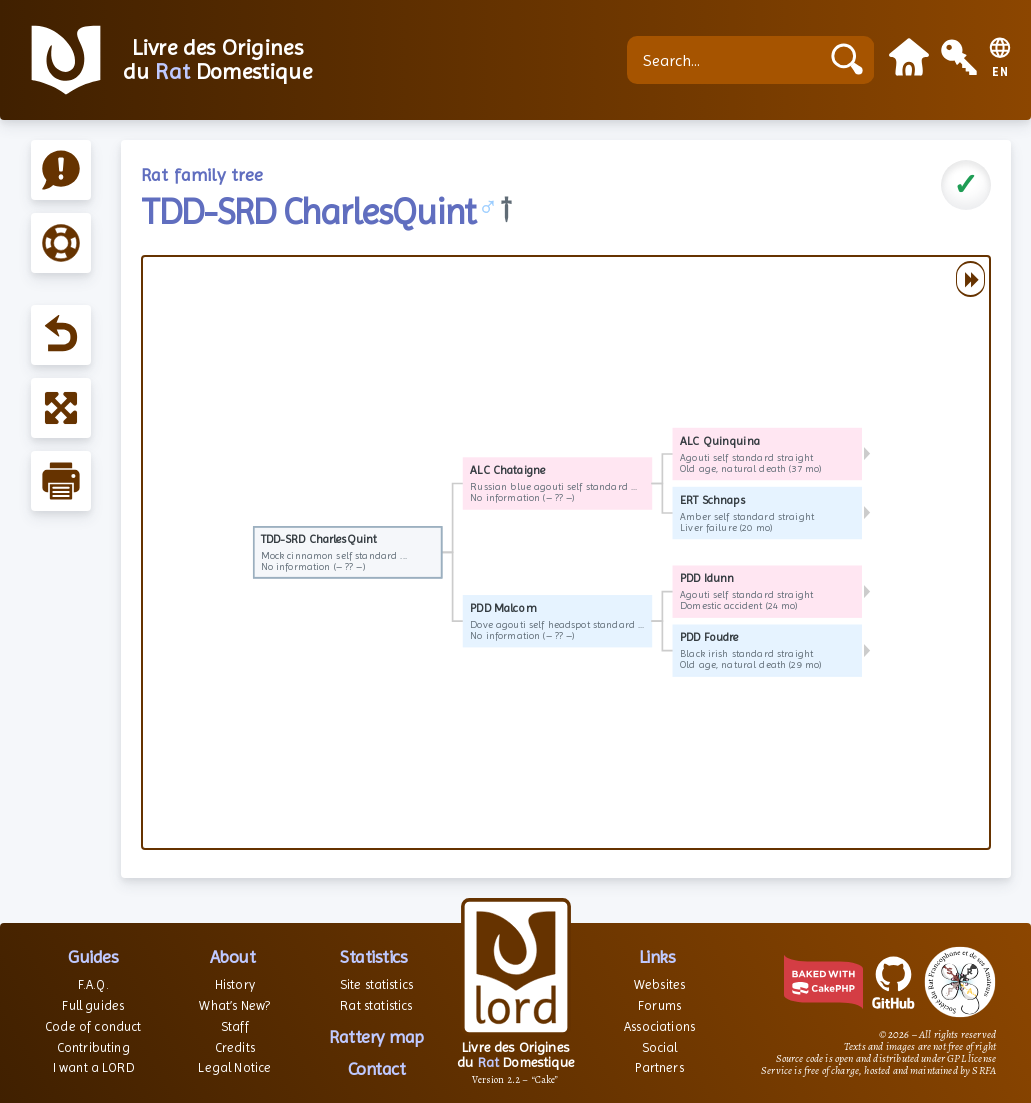 The image size is (1031, 1103). What do you see at coordinates (217, 60) in the screenshot?
I see `Livre des Origines du Domestique` at bounding box center [217, 60].